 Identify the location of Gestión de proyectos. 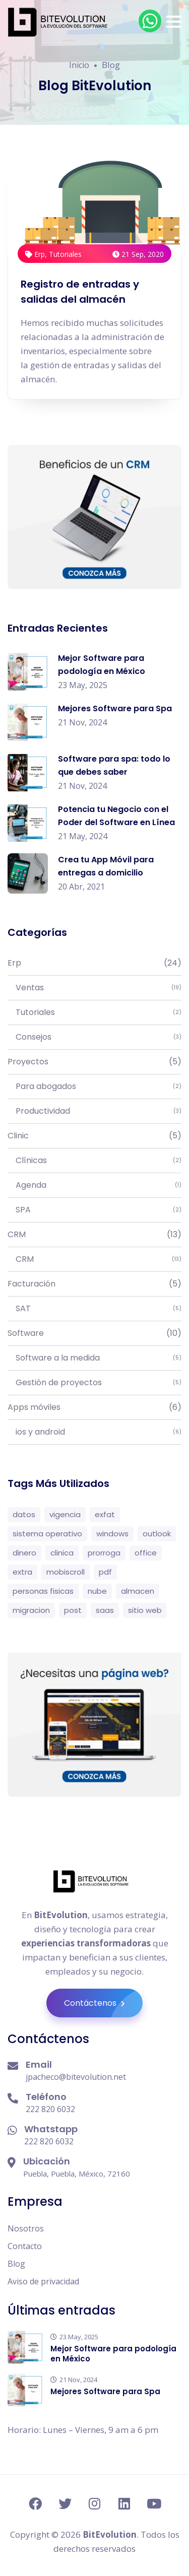
(94, 1383).